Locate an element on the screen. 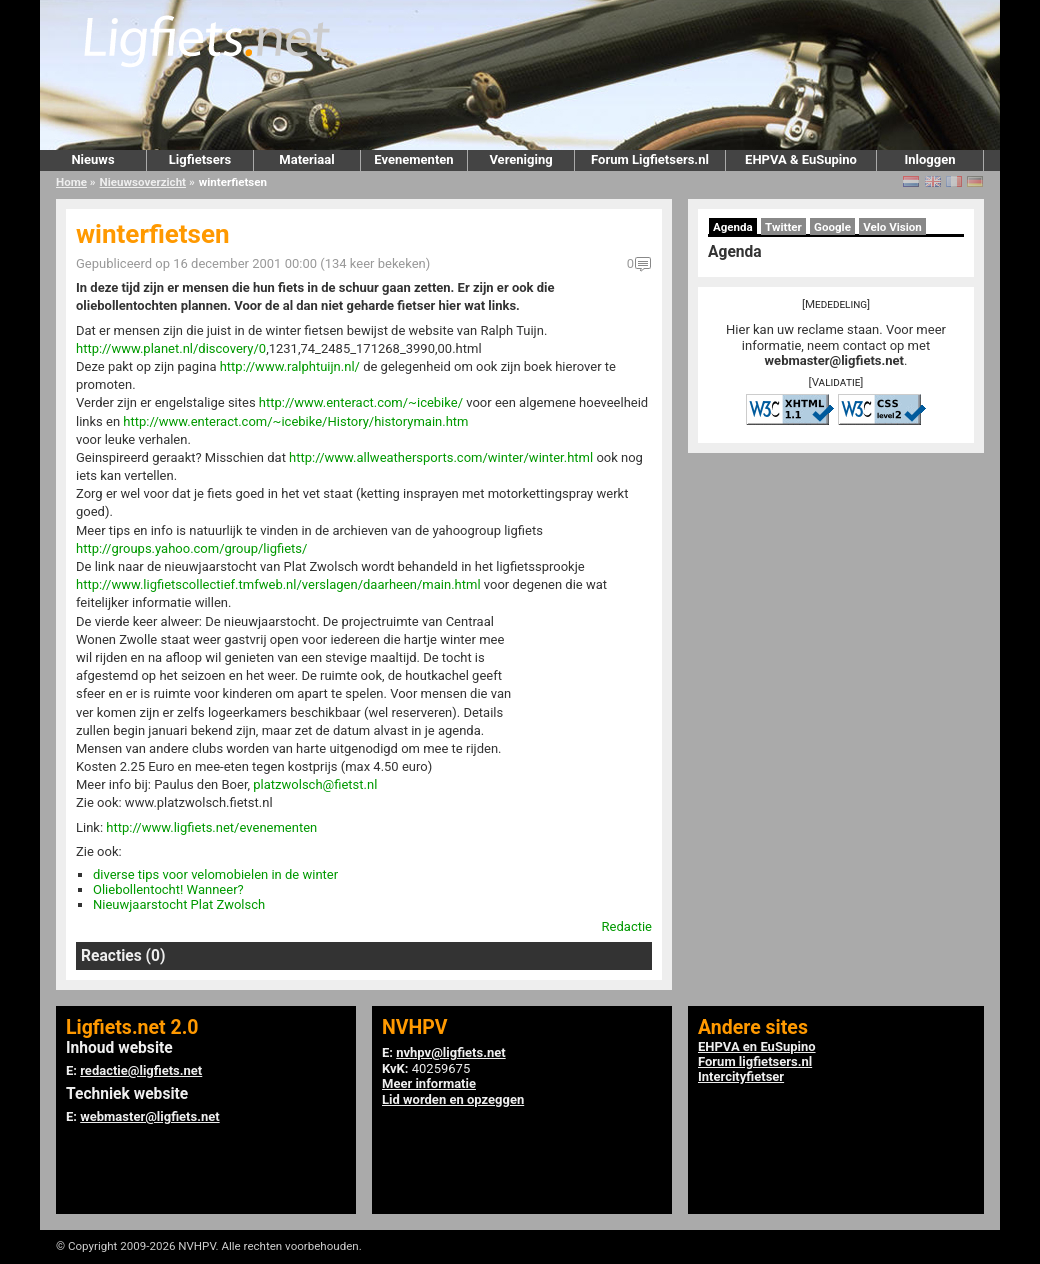 The image size is (1040, 1264). Agenda is located at coordinates (733, 227).